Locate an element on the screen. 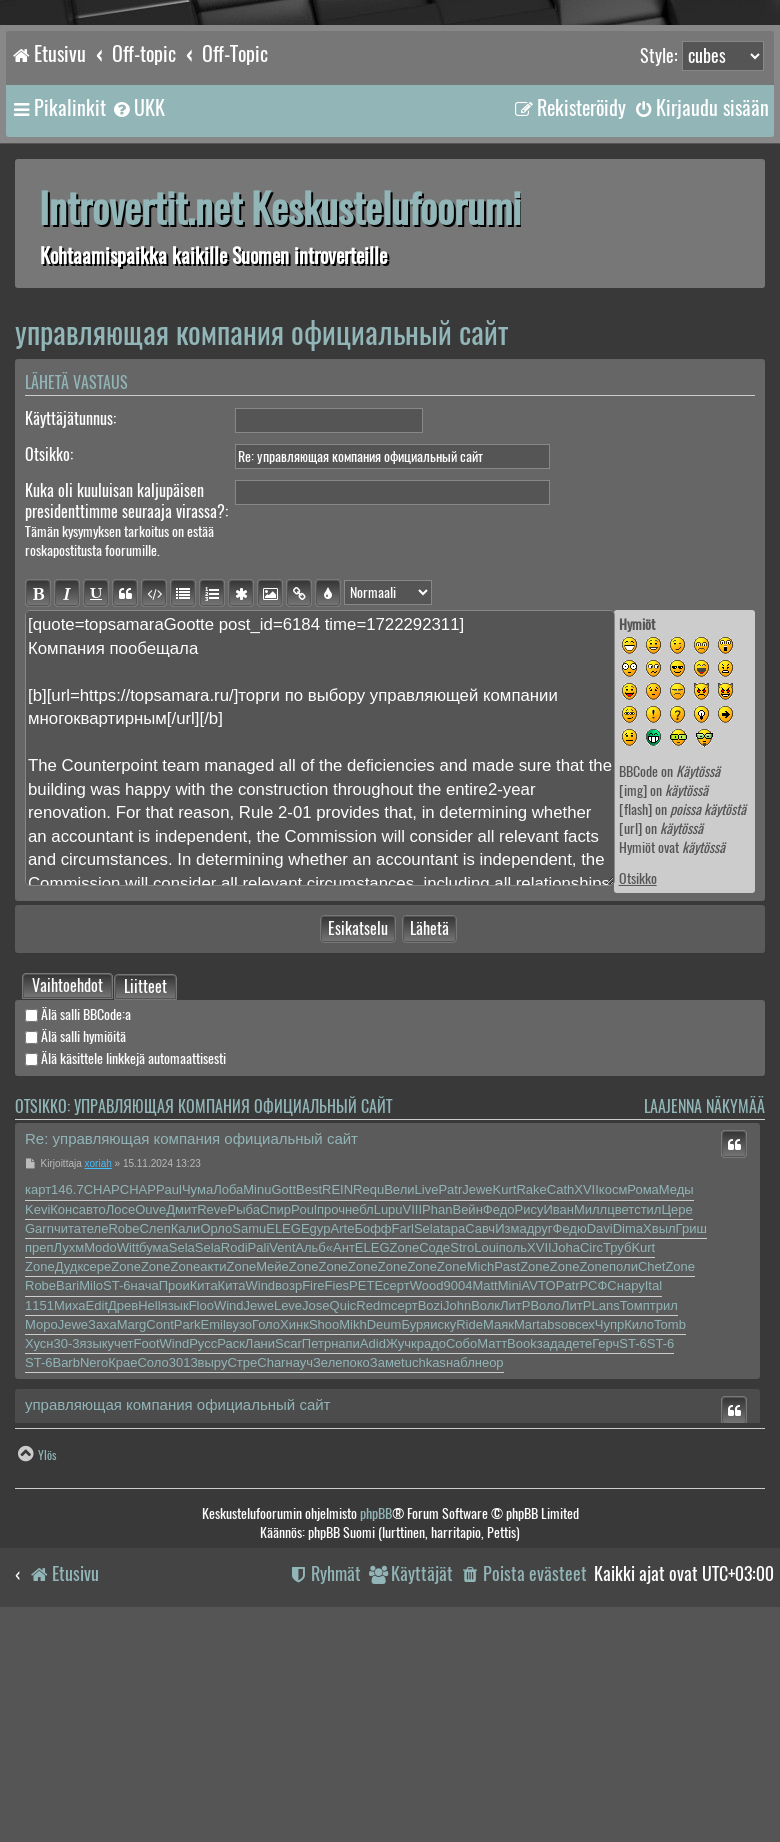  набл is located at coordinates (460, 1585).